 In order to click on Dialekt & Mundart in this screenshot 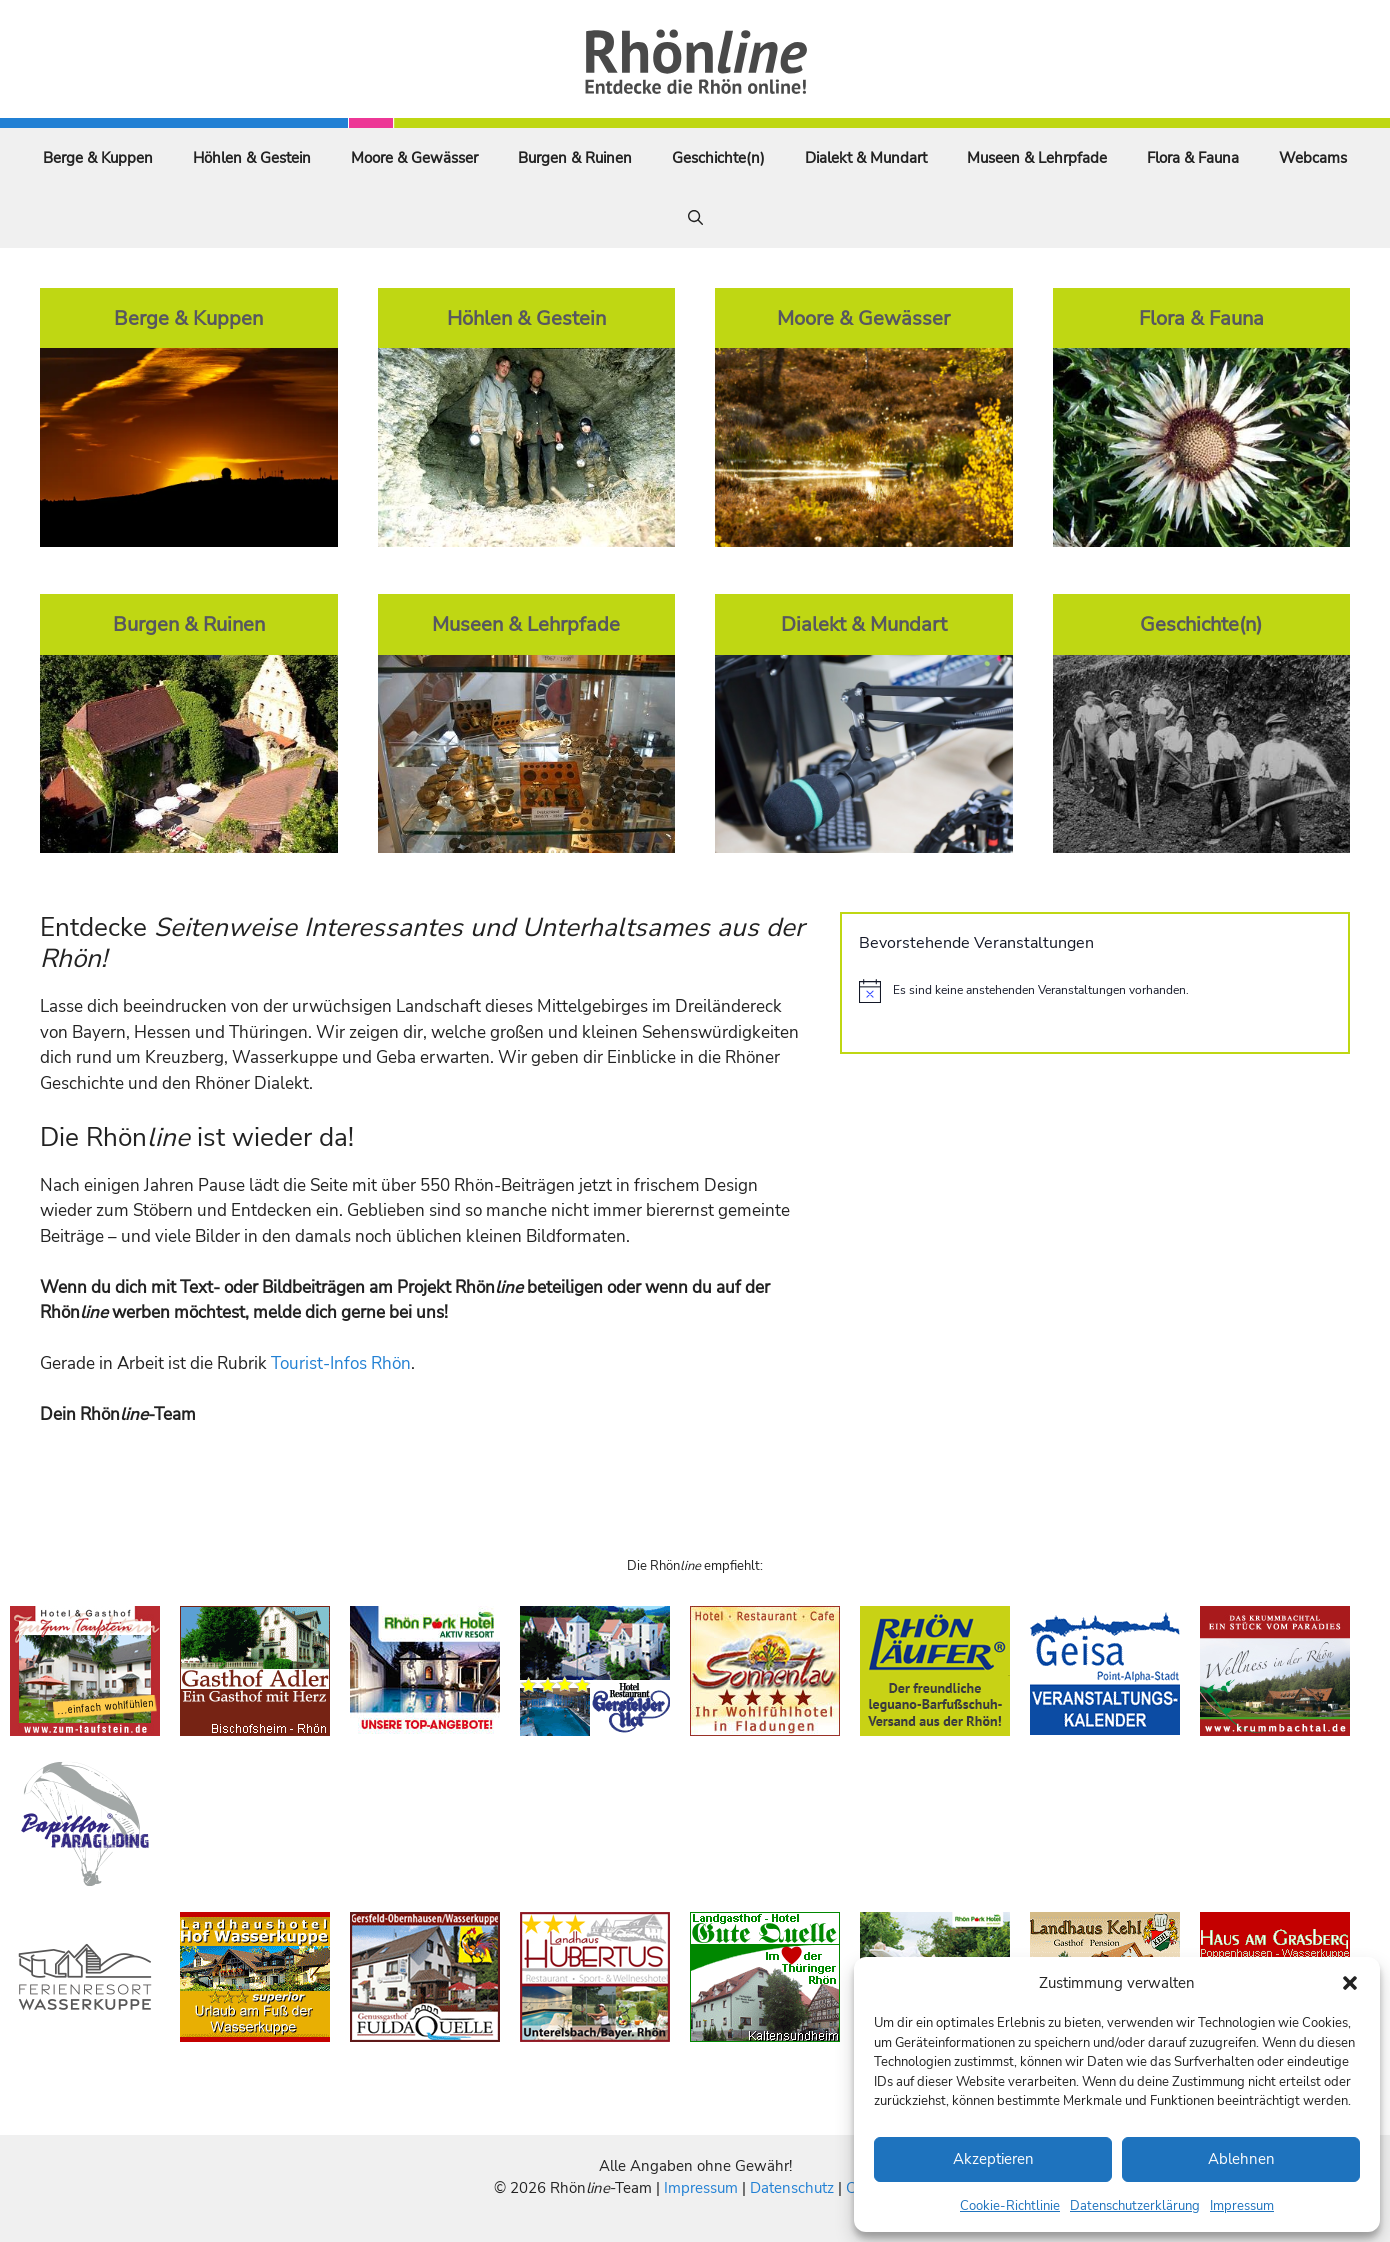, I will do `click(866, 158)`.